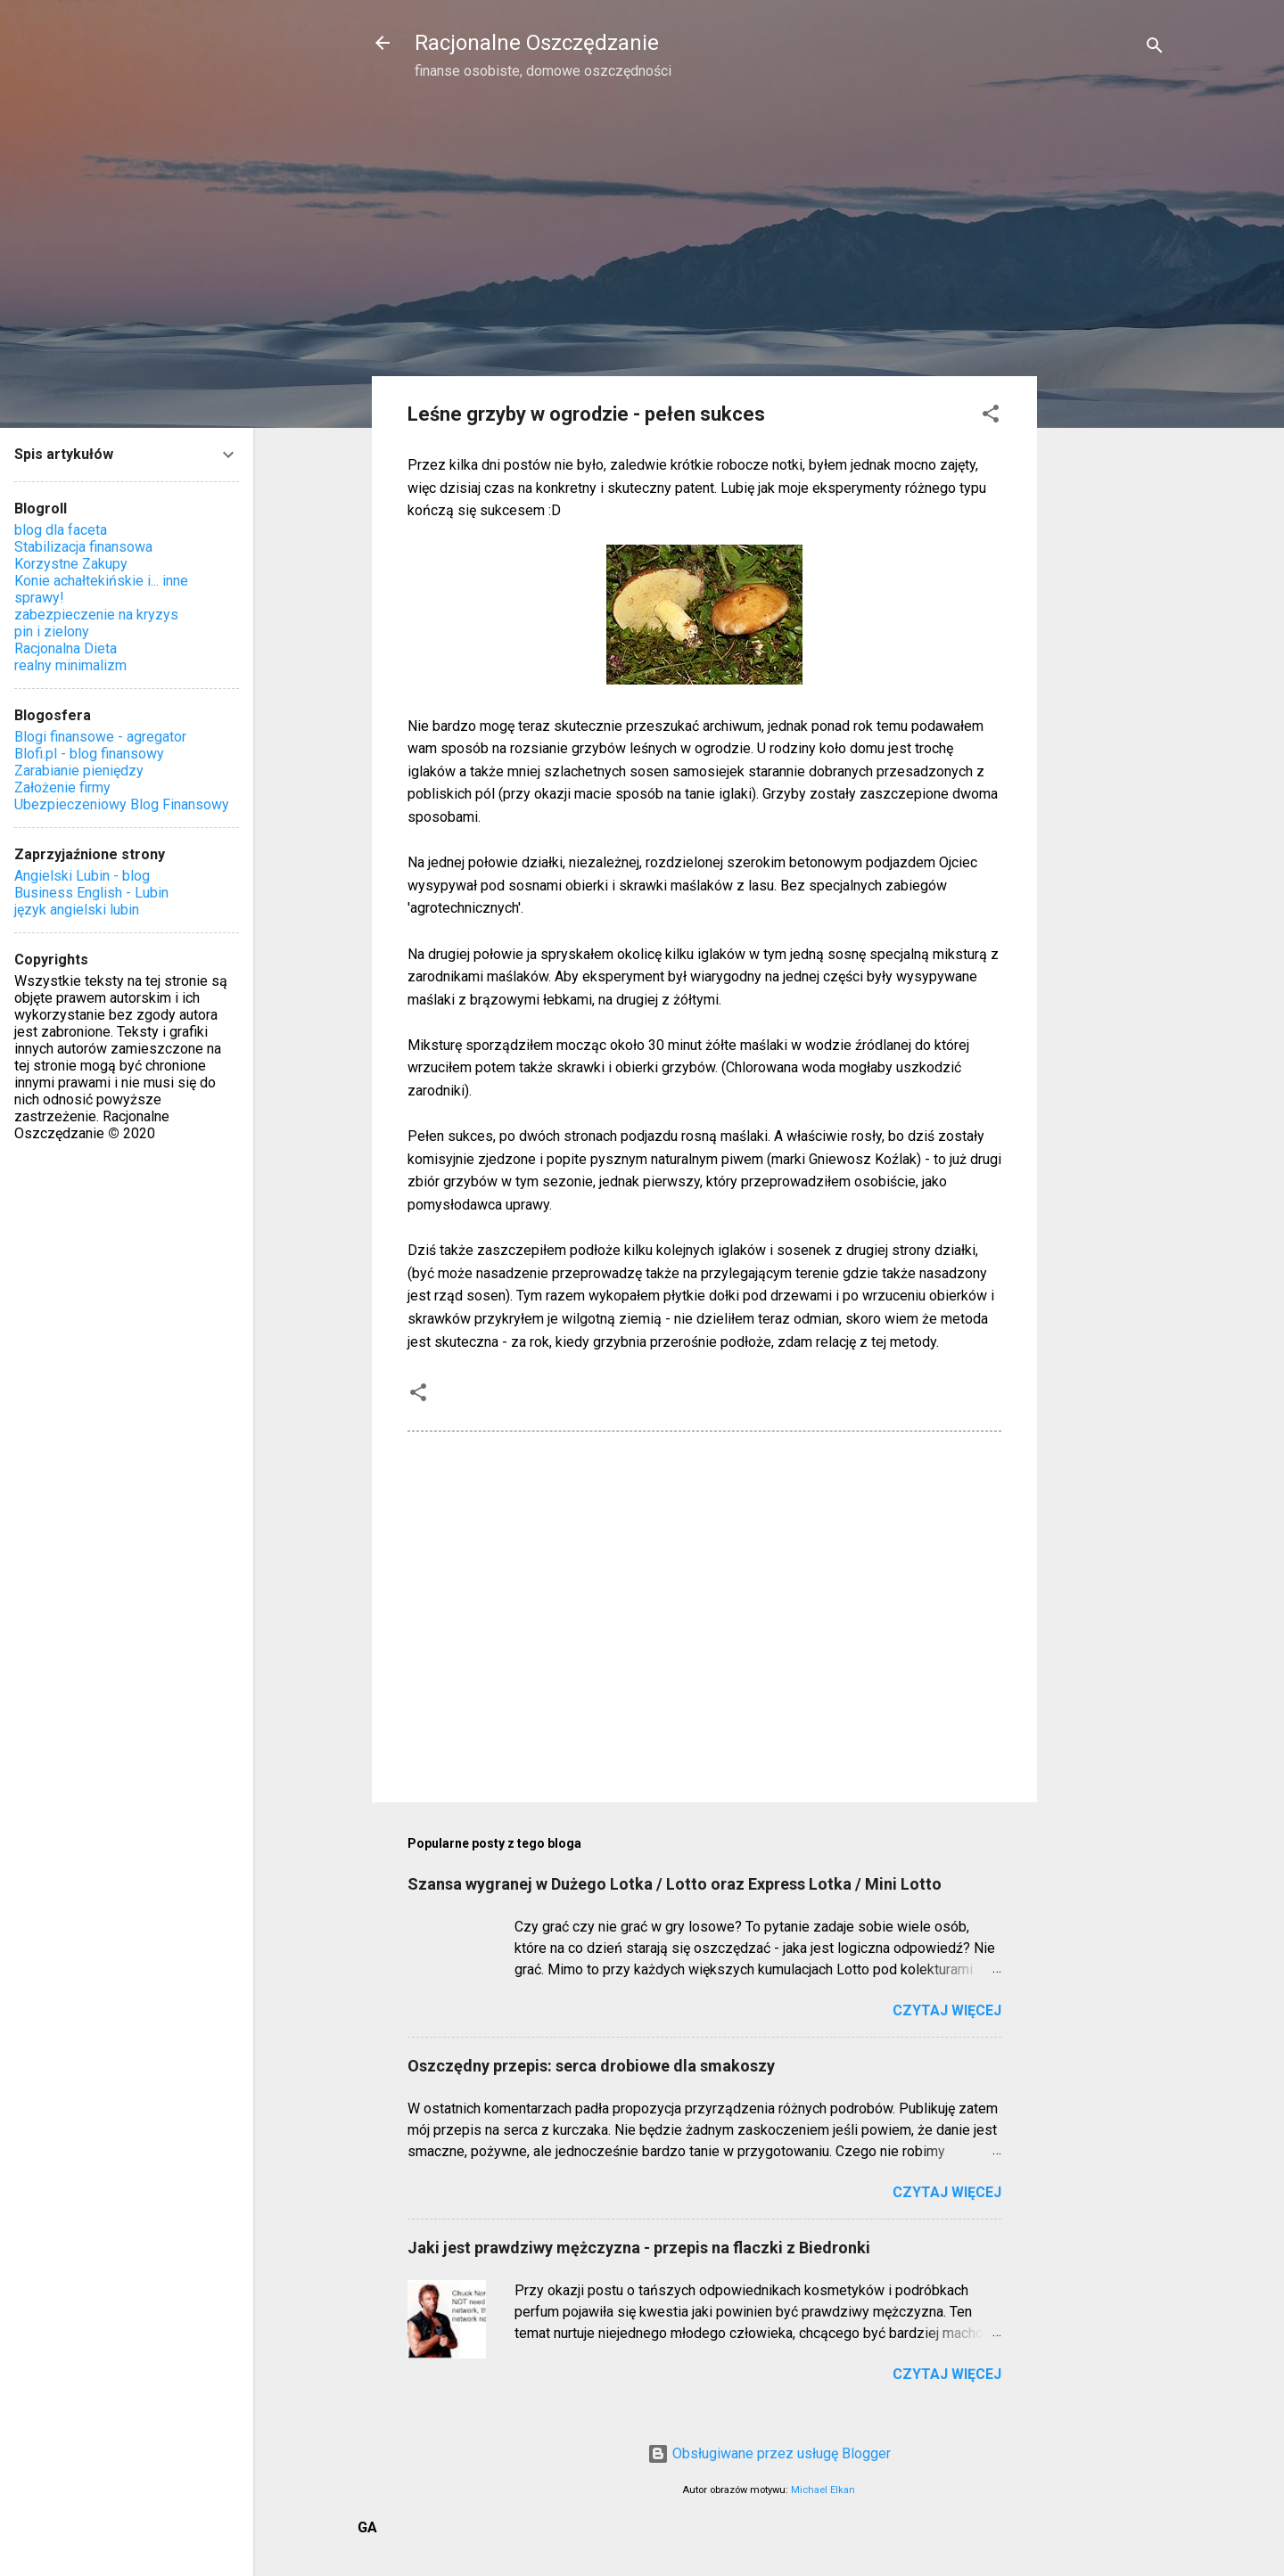  What do you see at coordinates (71, 563) in the screenshot?
I see `Korzystne Zakupy` at bounding box center [71, 563].